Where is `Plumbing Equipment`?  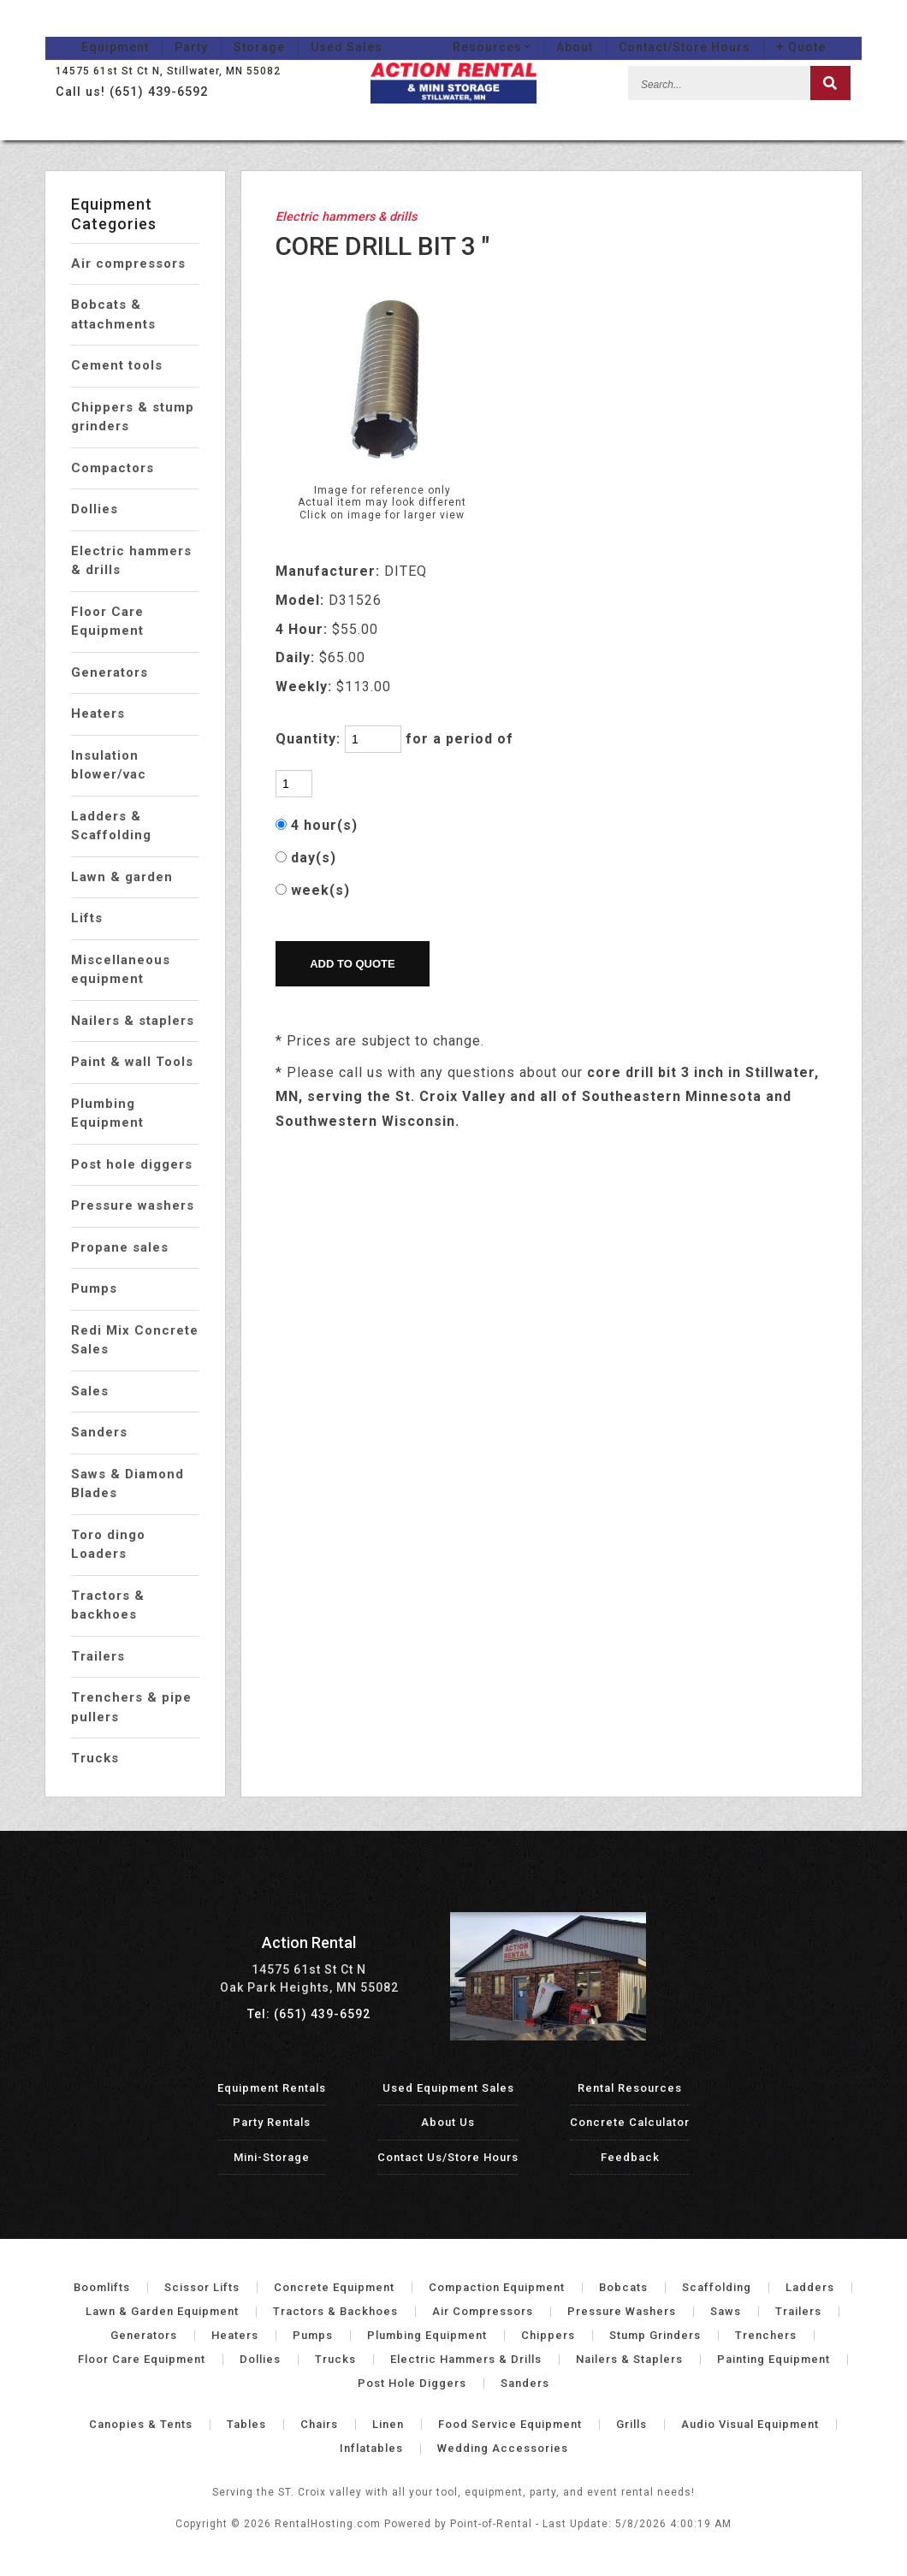 Plumbing Equipment is located at coordinates (107, 1113).